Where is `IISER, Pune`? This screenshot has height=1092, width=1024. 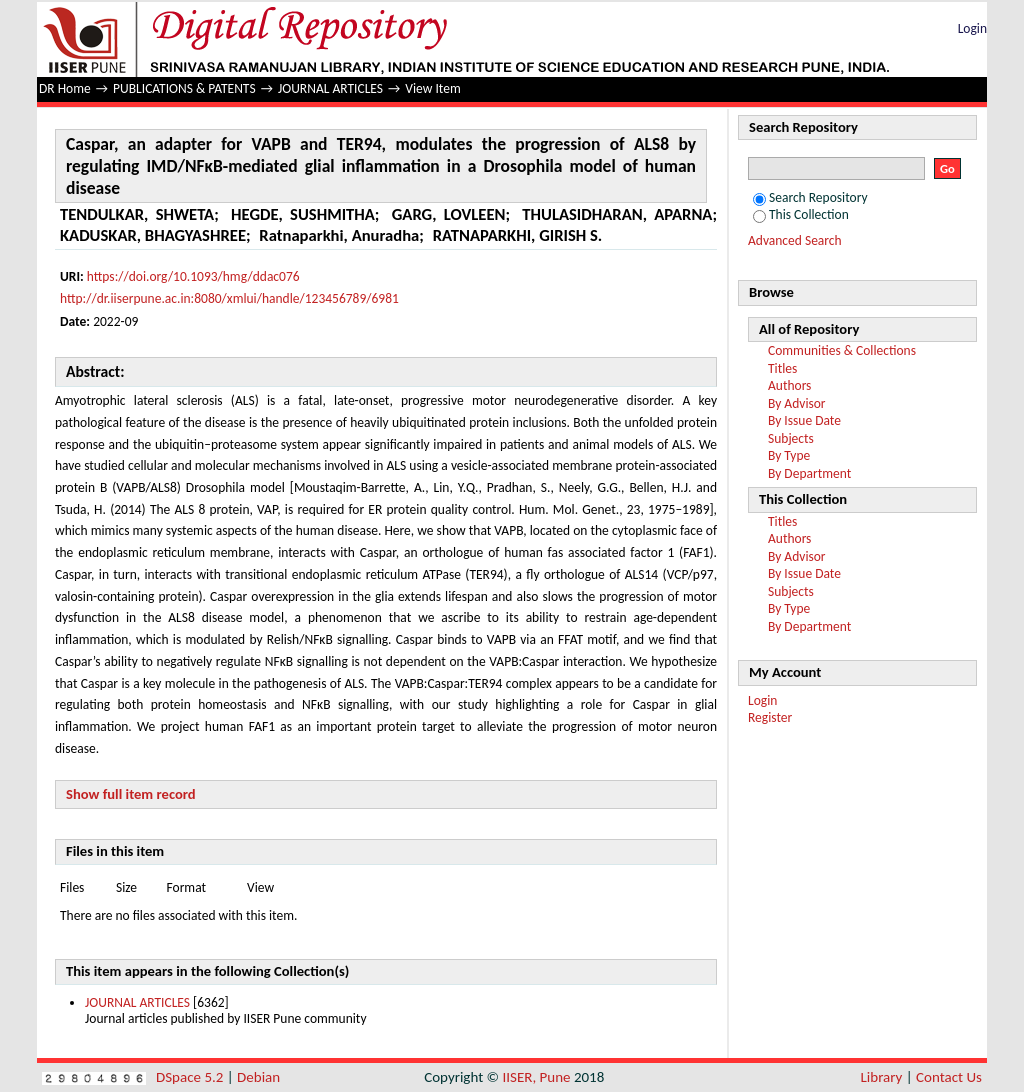
IISER, Pune is located at coordinates (536, 1077).